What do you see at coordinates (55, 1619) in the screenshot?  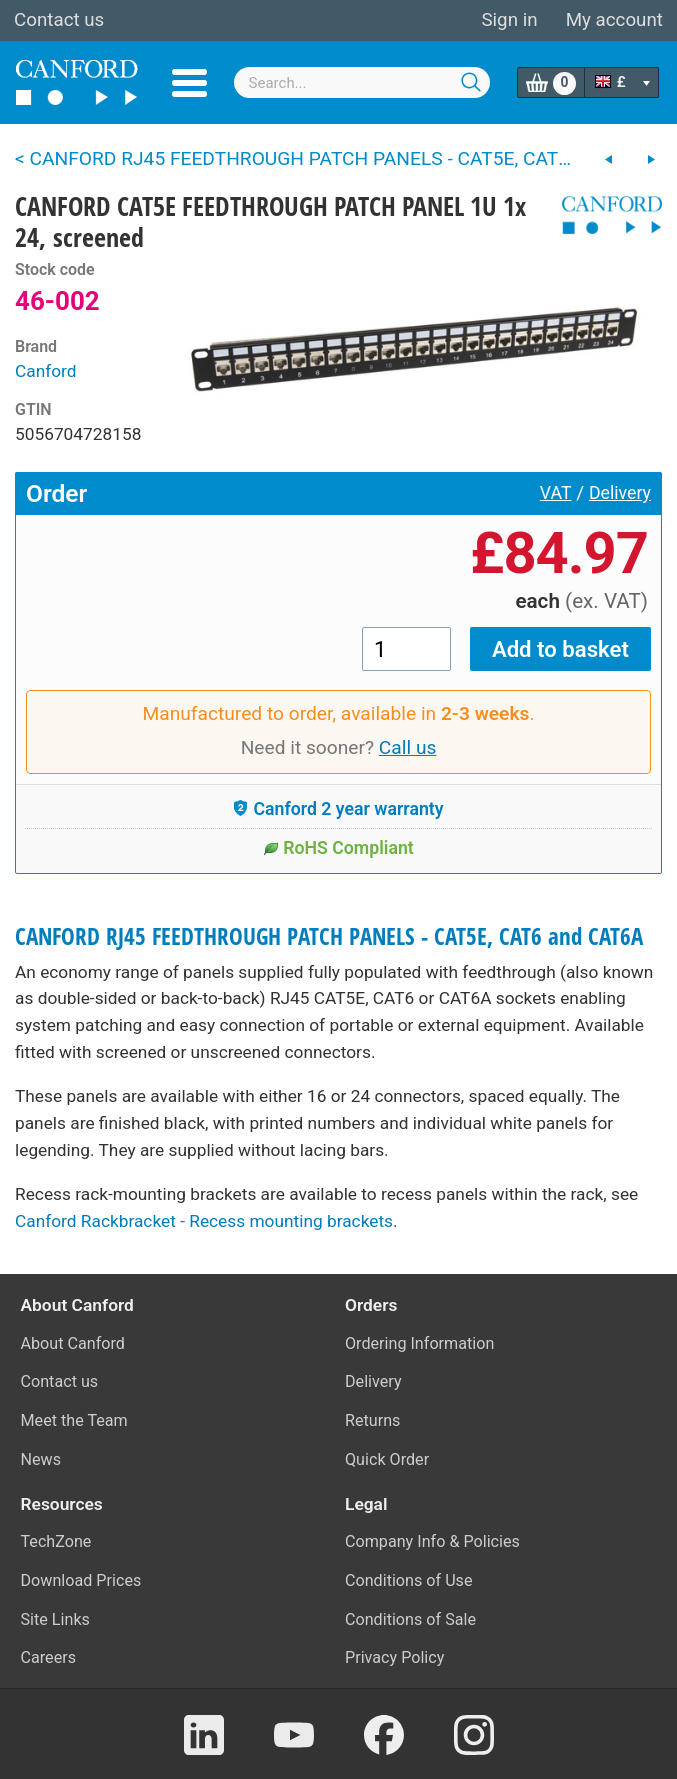 I see `Site Links` at bounding box center [55, 1619].